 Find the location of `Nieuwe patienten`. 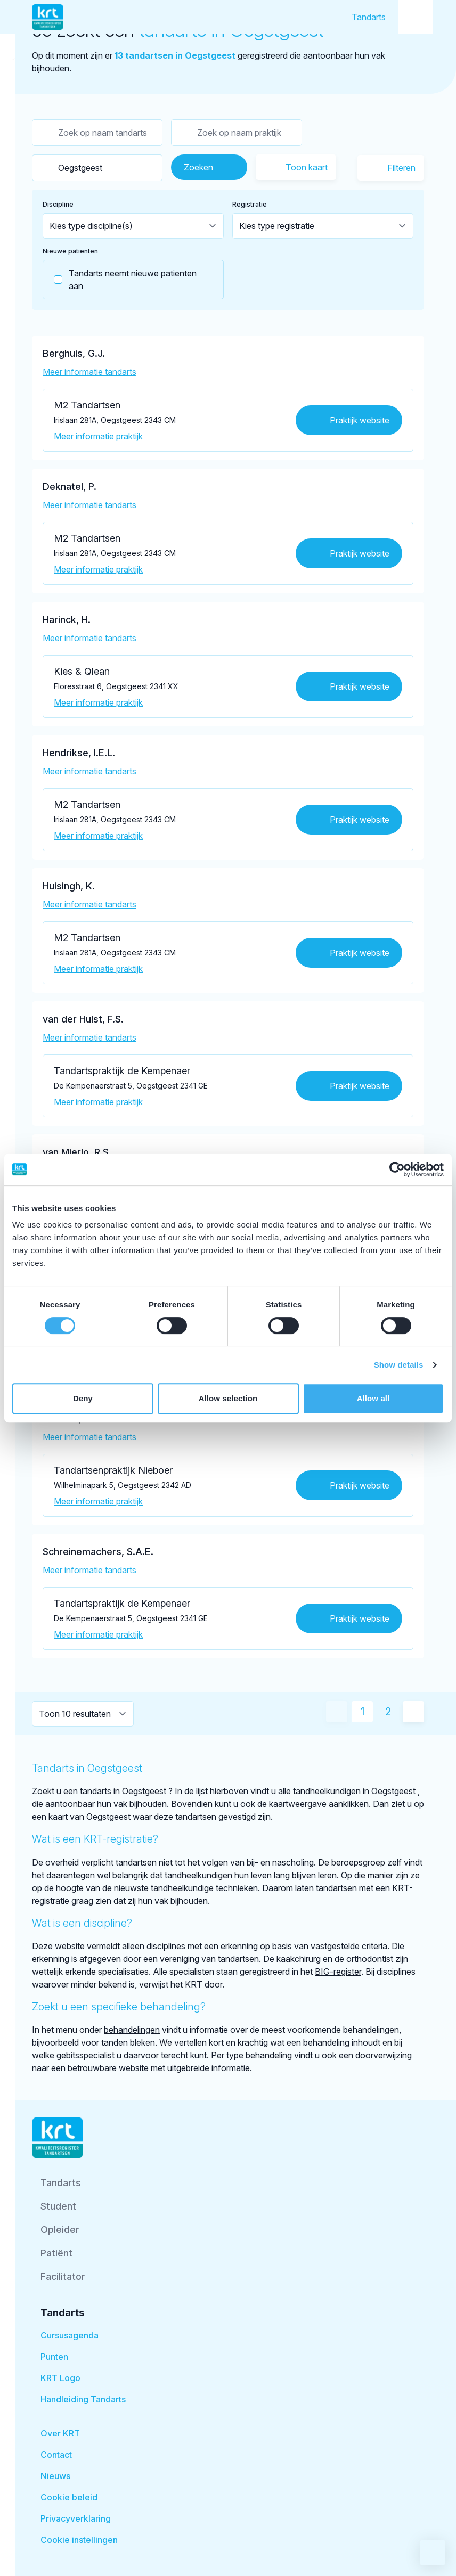

Nieuwe patienten is located at coordinates (70, 251).